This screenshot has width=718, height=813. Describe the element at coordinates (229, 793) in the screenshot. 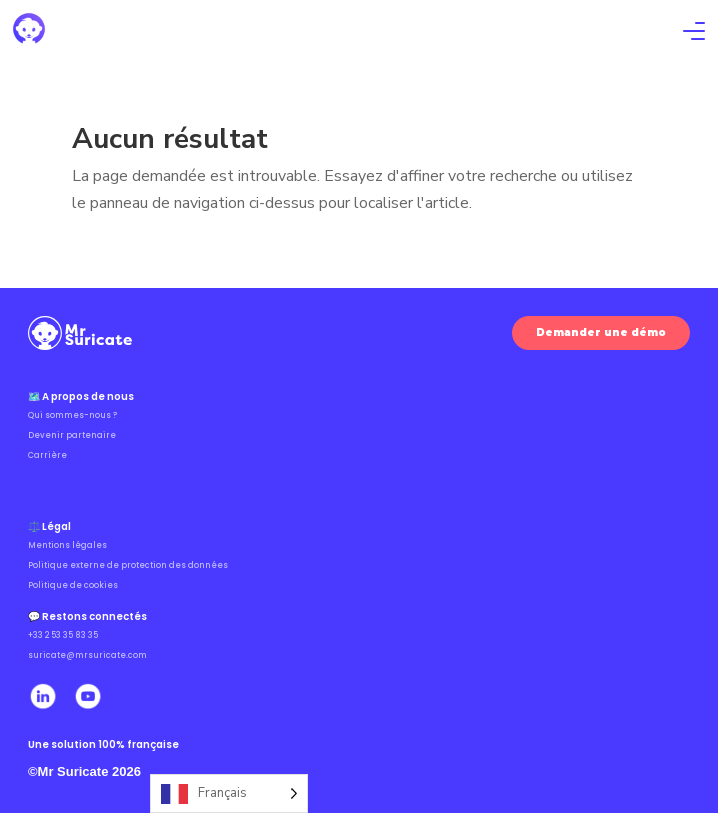

I see `[Language selected: French]` at that location.